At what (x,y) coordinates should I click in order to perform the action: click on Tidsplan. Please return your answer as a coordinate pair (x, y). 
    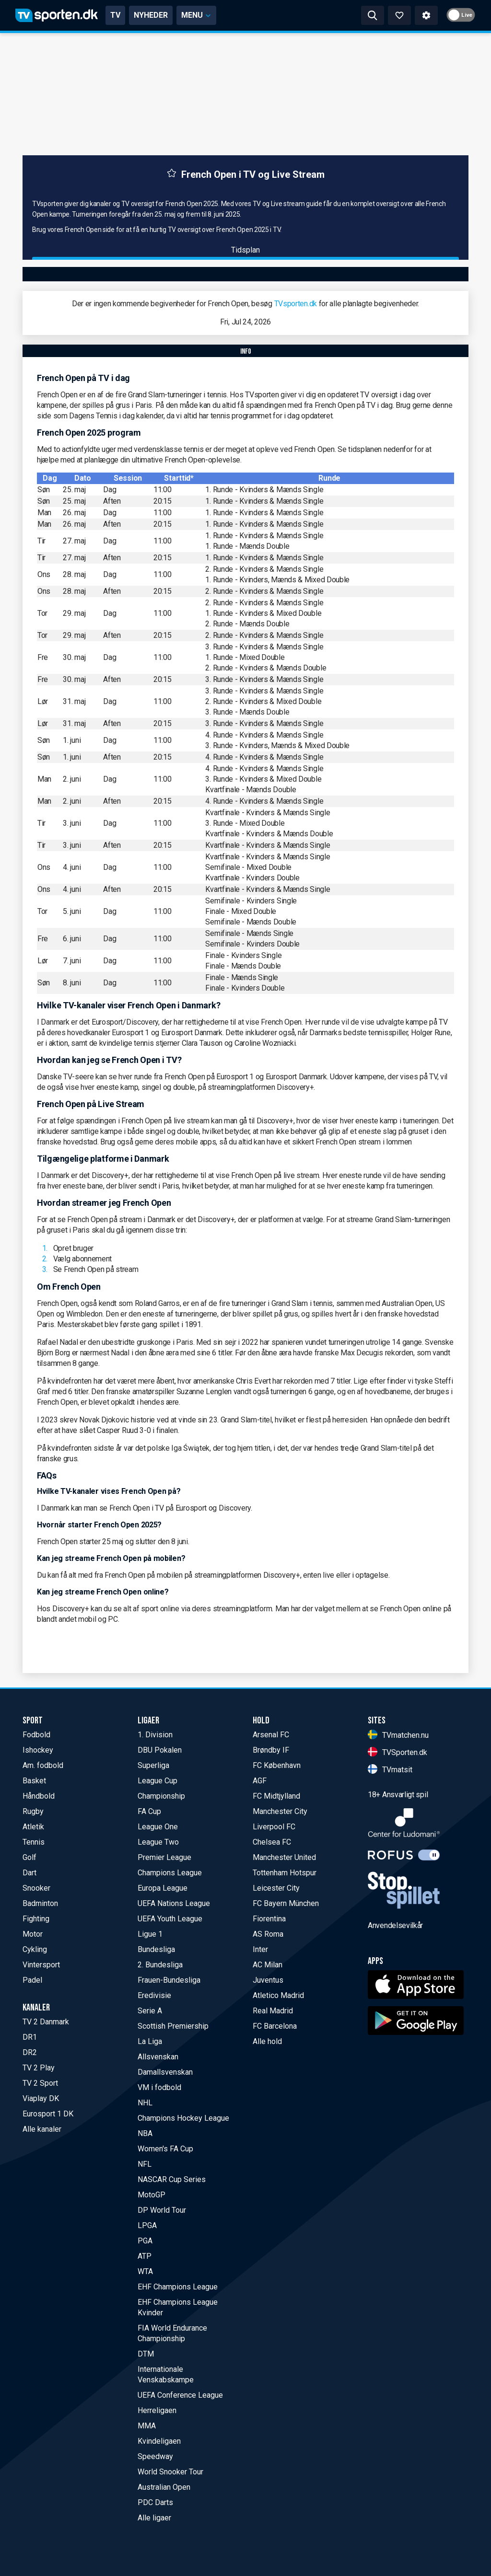
    Looking at the image, I should click on (245, 249).